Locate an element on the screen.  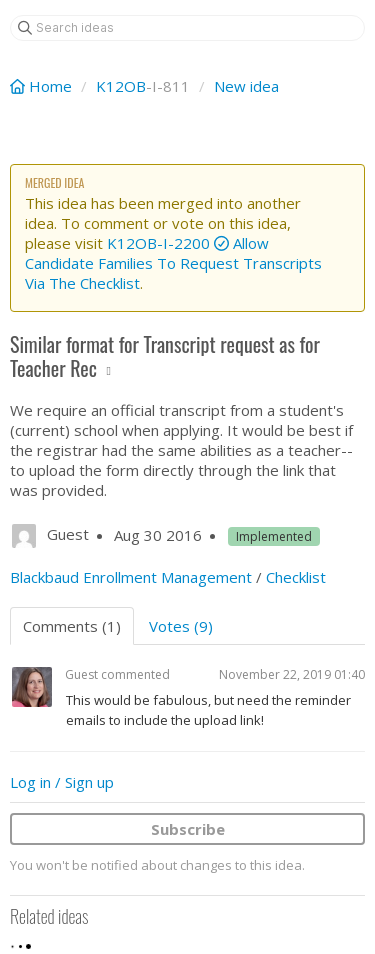
Checklist is located at coordinates (296, 577).